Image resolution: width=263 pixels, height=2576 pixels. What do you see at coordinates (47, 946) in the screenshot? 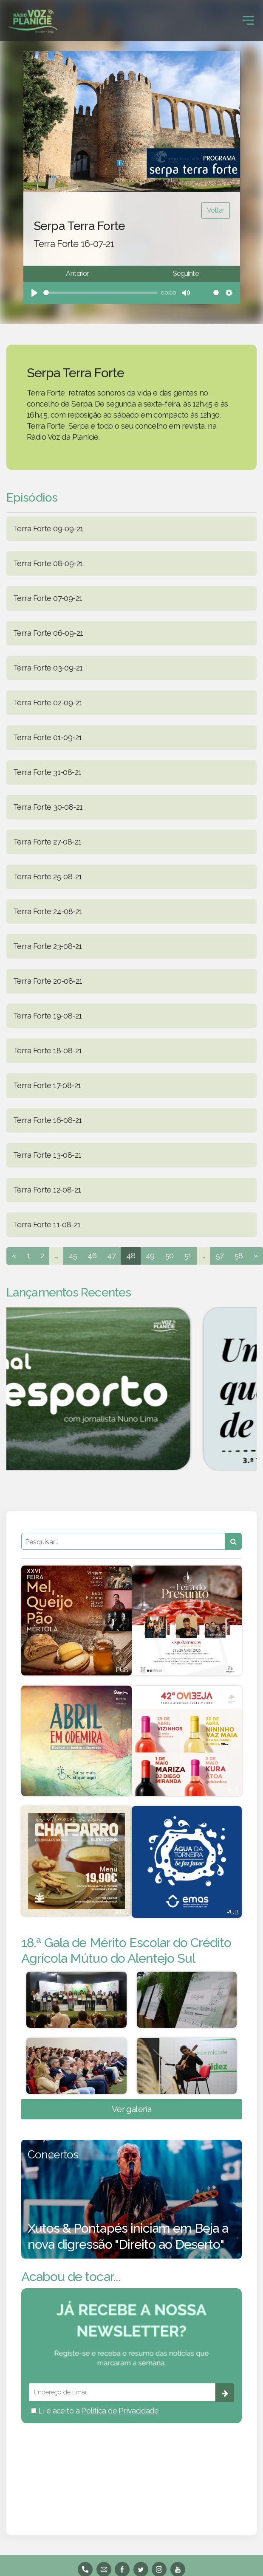
I see `Terra Forte 23-08-21` at bounding box center [47, 946].